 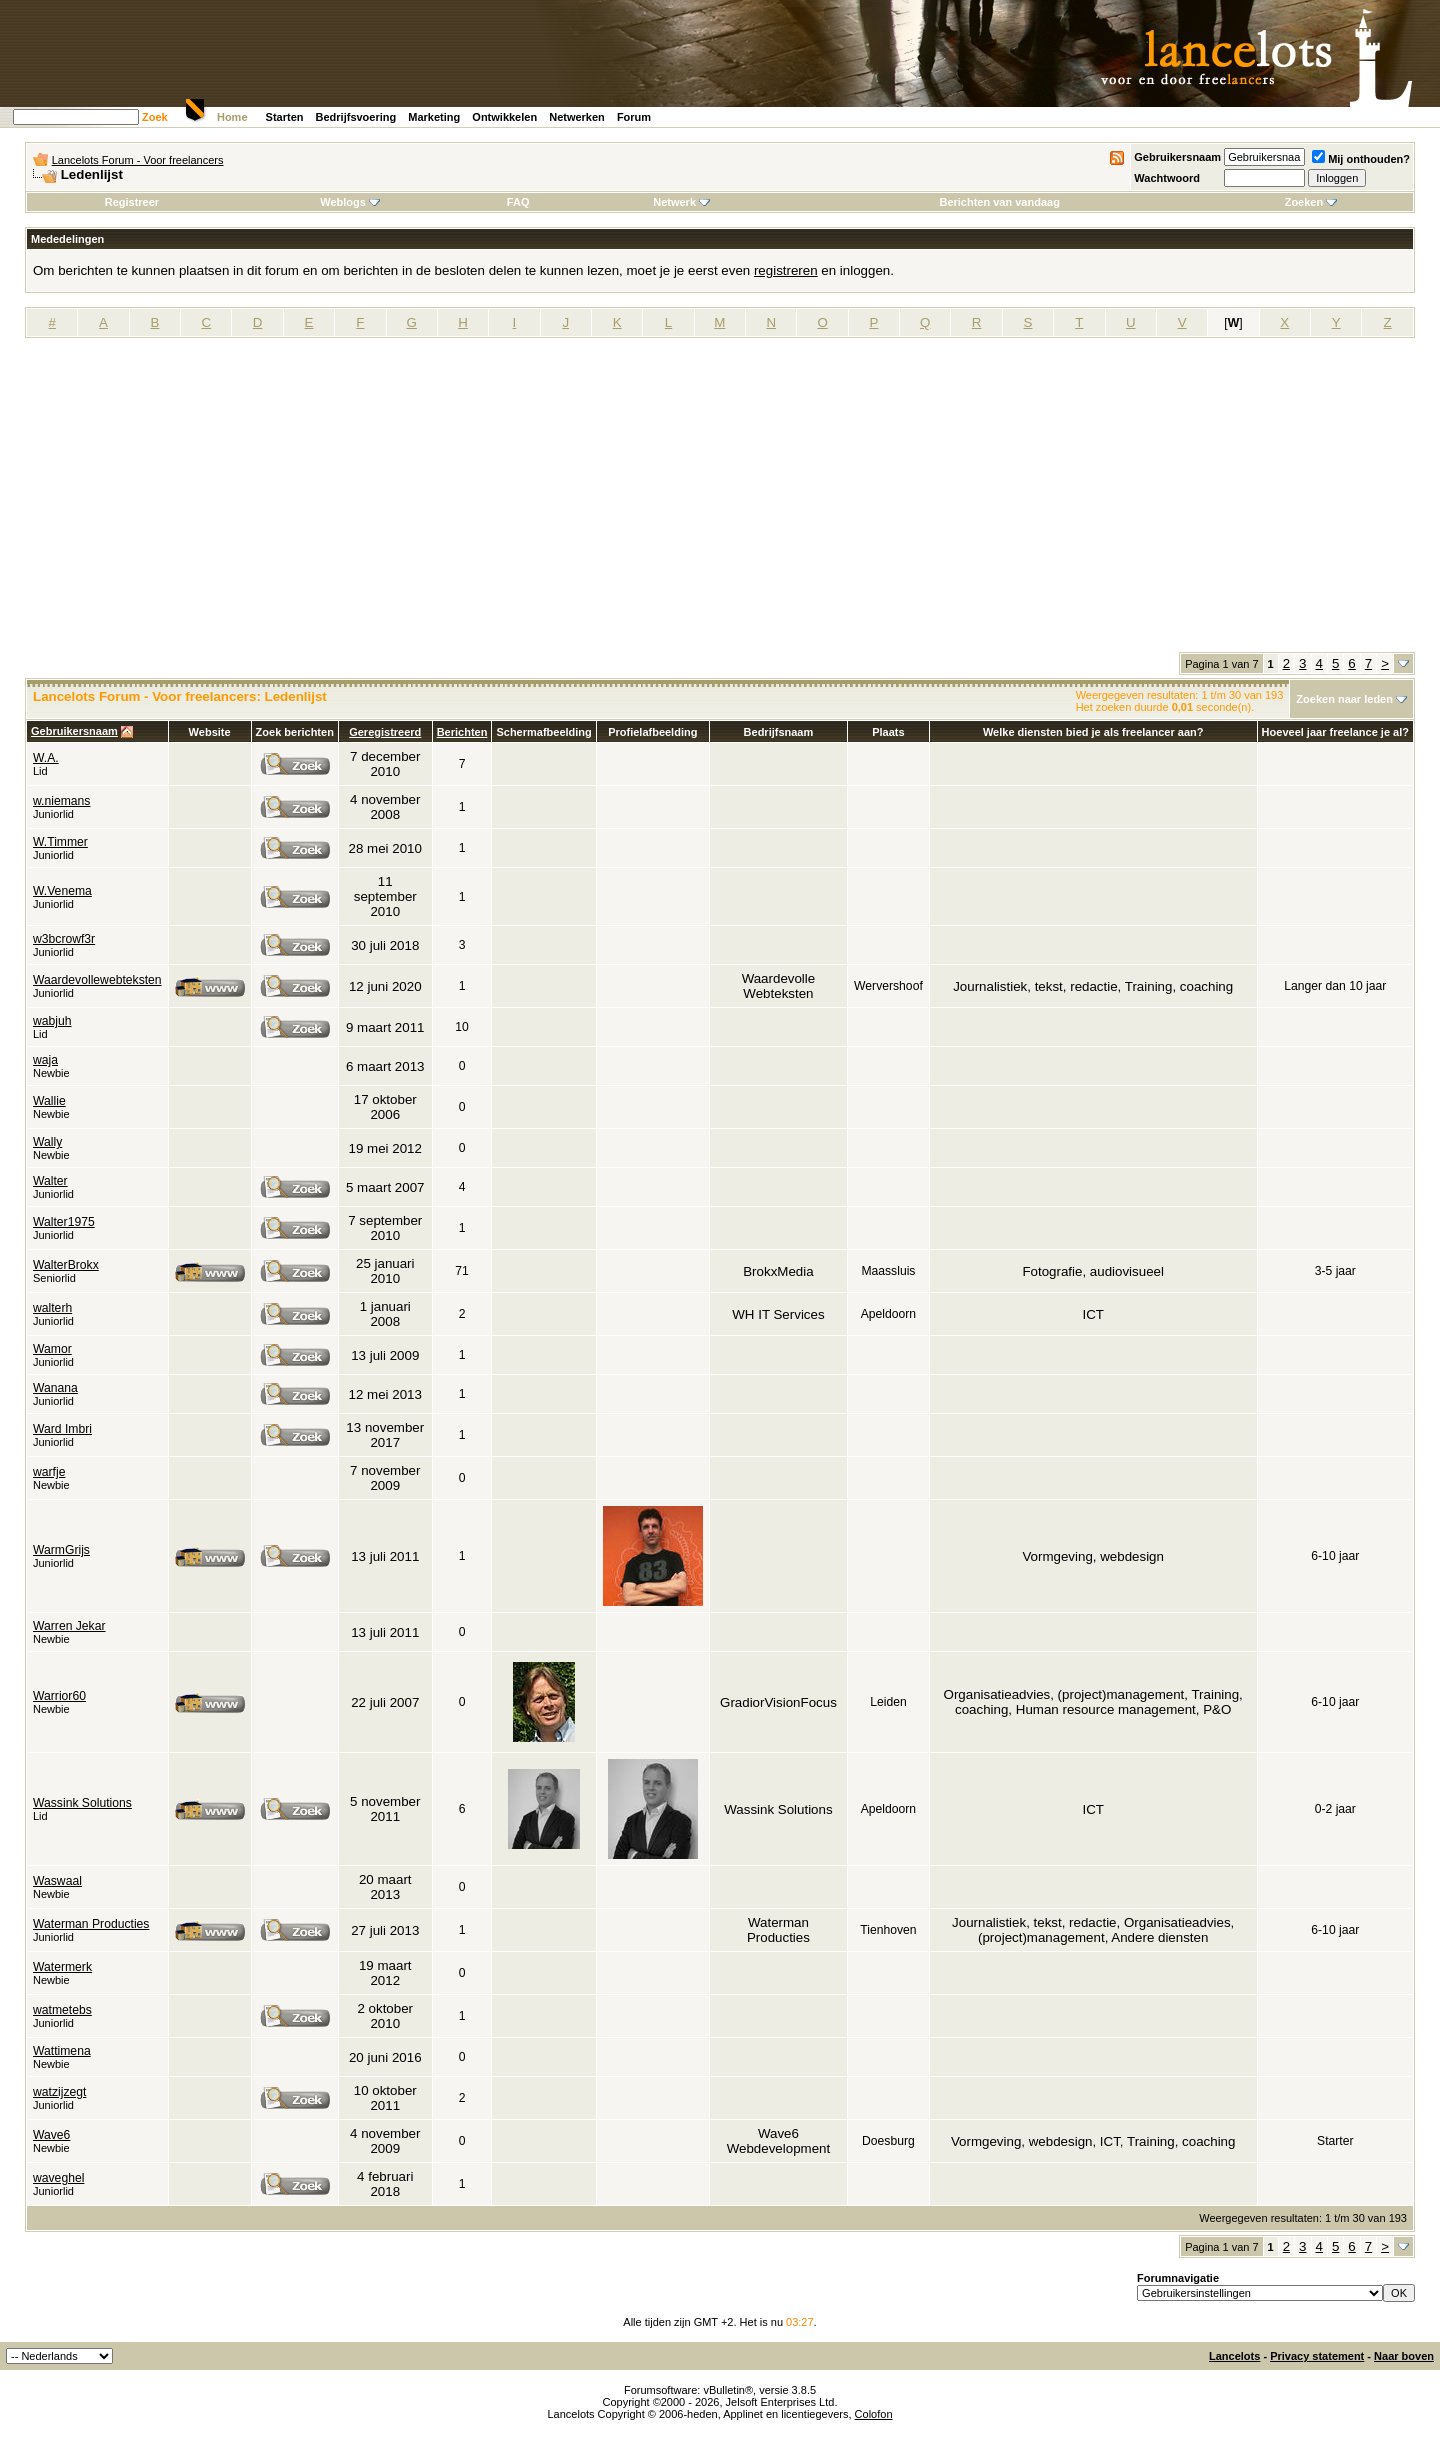 What do you see at coordinates (58, 2178) in the screenshot?
I see `waveghel` at bounding box center [58, 2178].